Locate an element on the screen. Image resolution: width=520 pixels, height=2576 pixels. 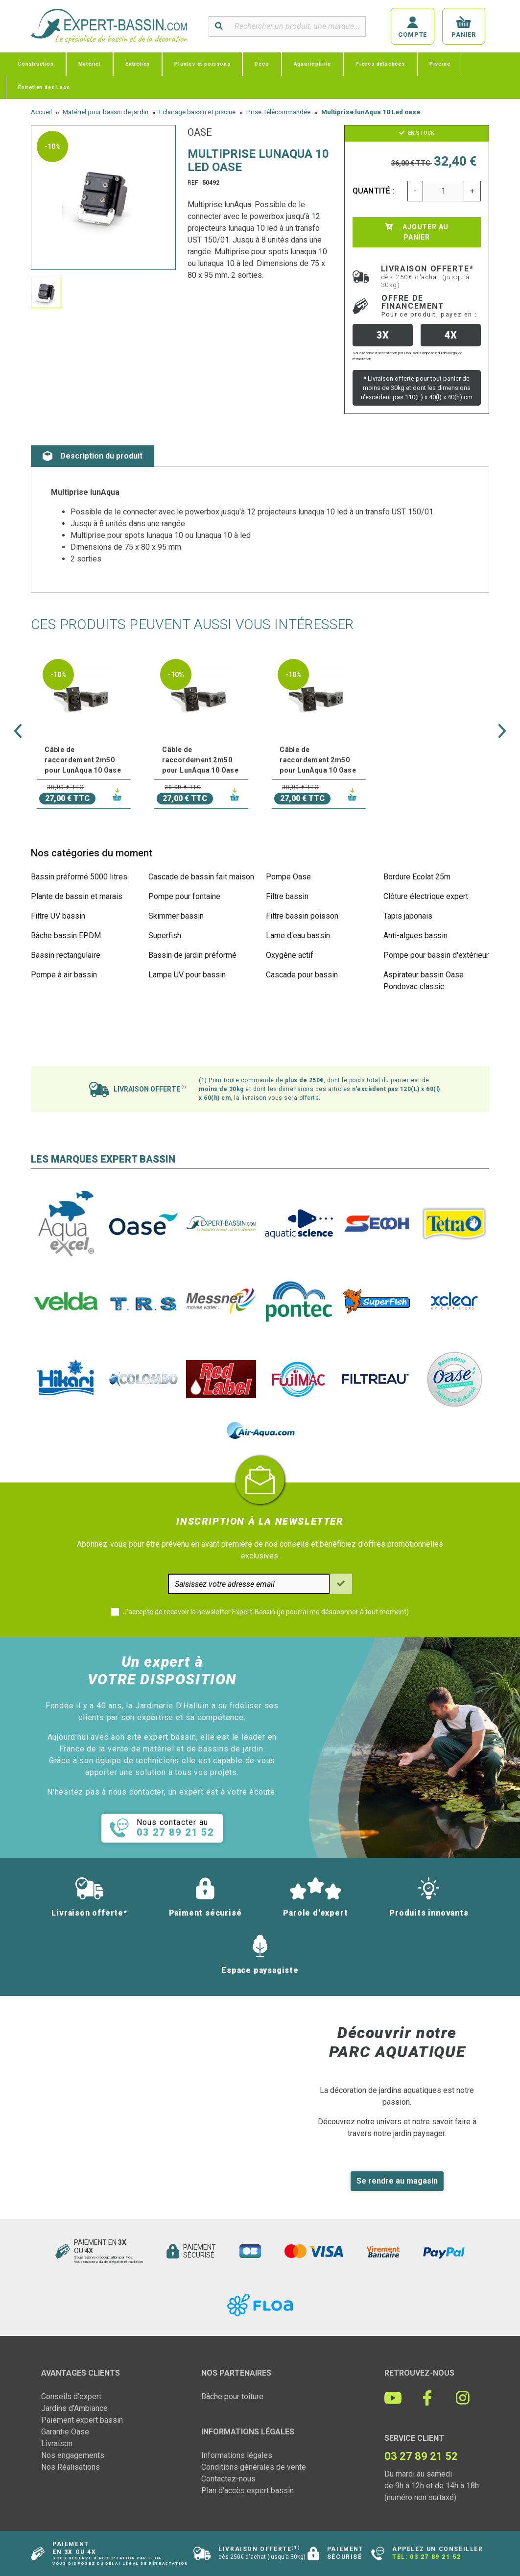
Bassin de jardin préformé is located at coordinates (192, 955).